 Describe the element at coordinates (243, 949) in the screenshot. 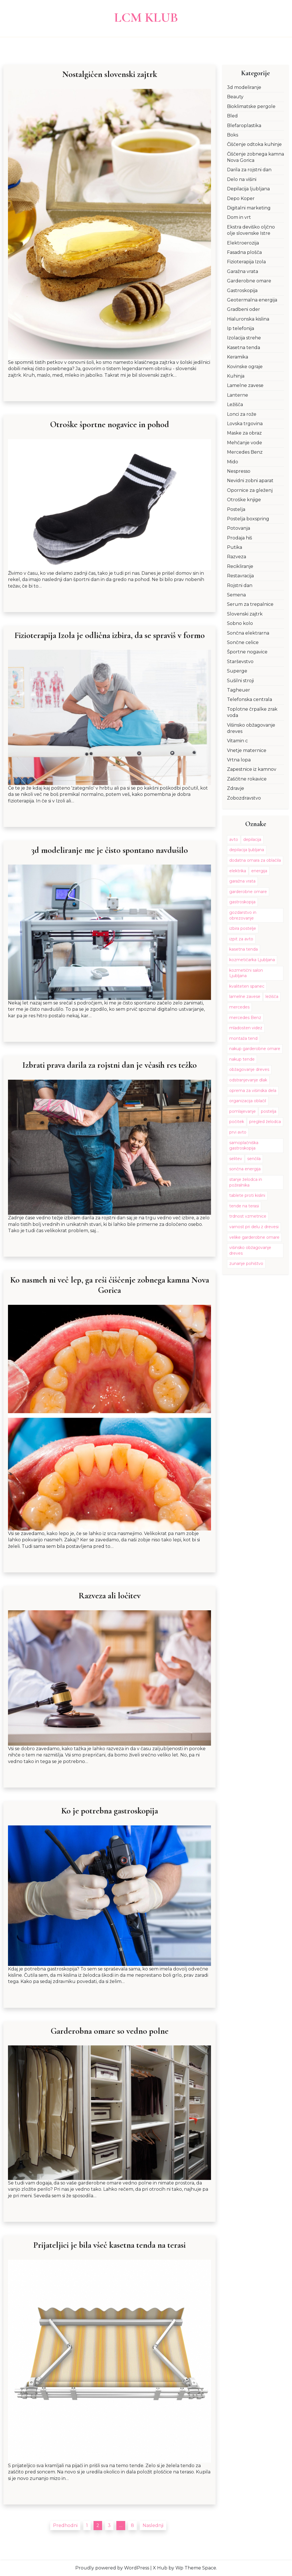

I see `kasetna tenda [kasetna tenda (1 predmet)]` at that location.